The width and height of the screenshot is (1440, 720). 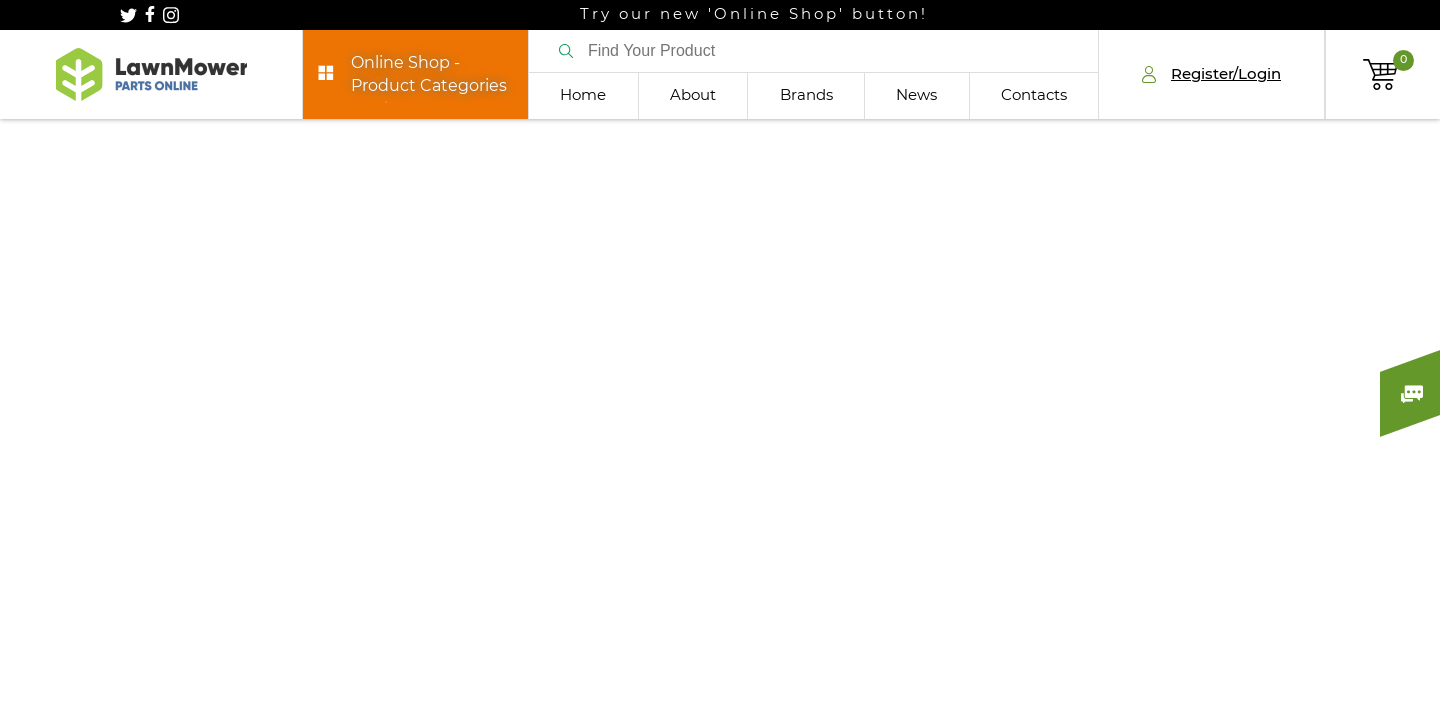 I want to click on Brands, so click(x=806, y=95).